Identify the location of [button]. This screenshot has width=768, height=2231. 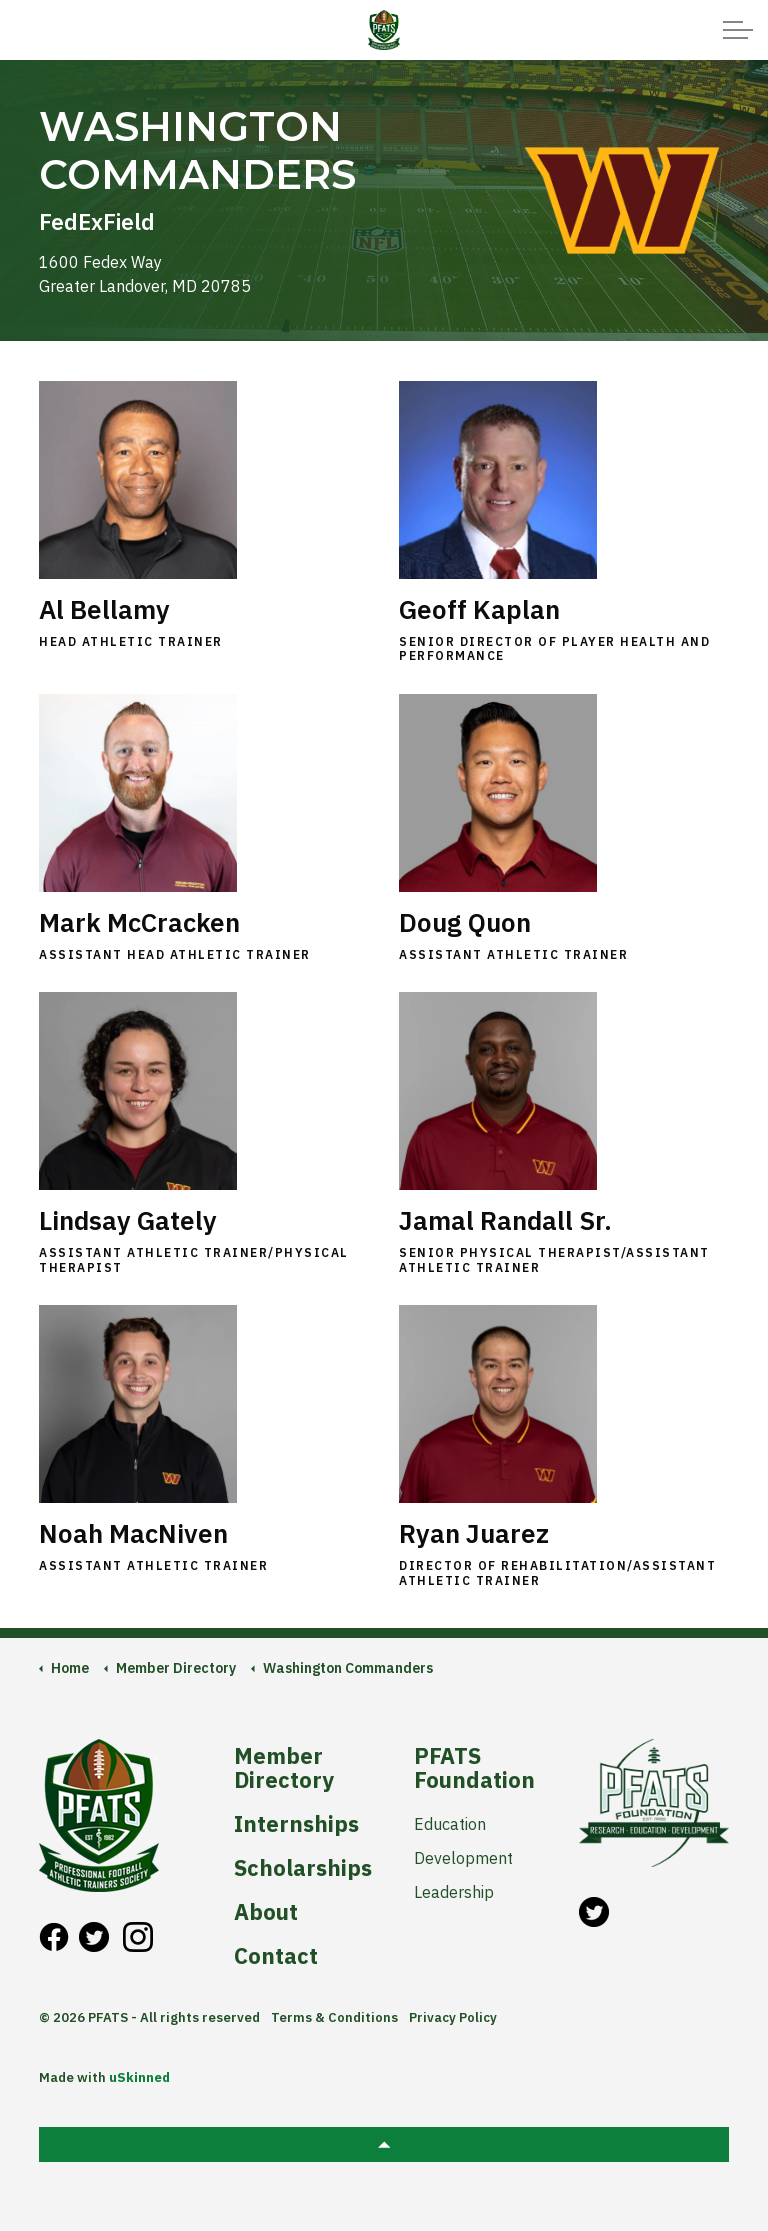
(384, 2144).